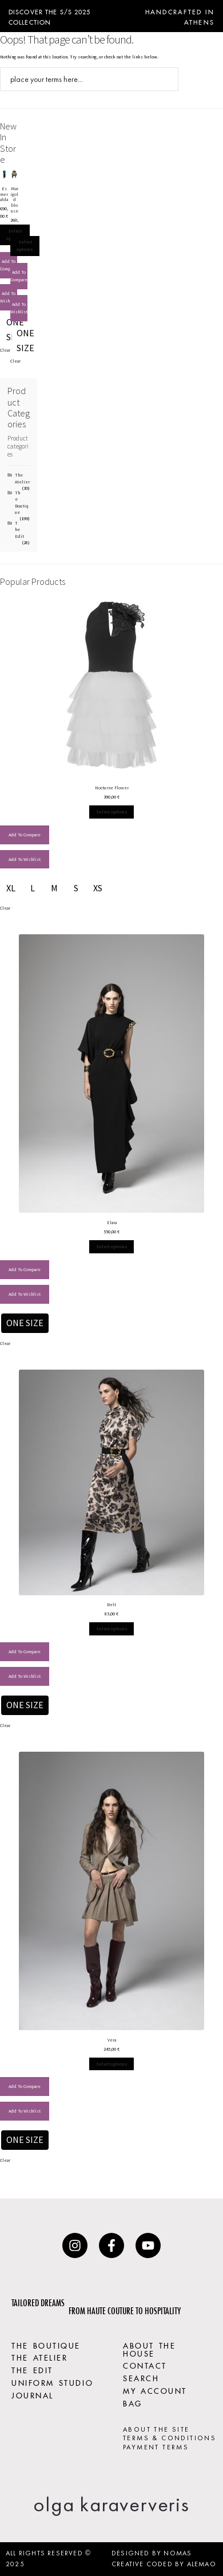 This screenshot has height=2576, width=223. I want to click on ABOUT THE SITE, so click(156, 2429).